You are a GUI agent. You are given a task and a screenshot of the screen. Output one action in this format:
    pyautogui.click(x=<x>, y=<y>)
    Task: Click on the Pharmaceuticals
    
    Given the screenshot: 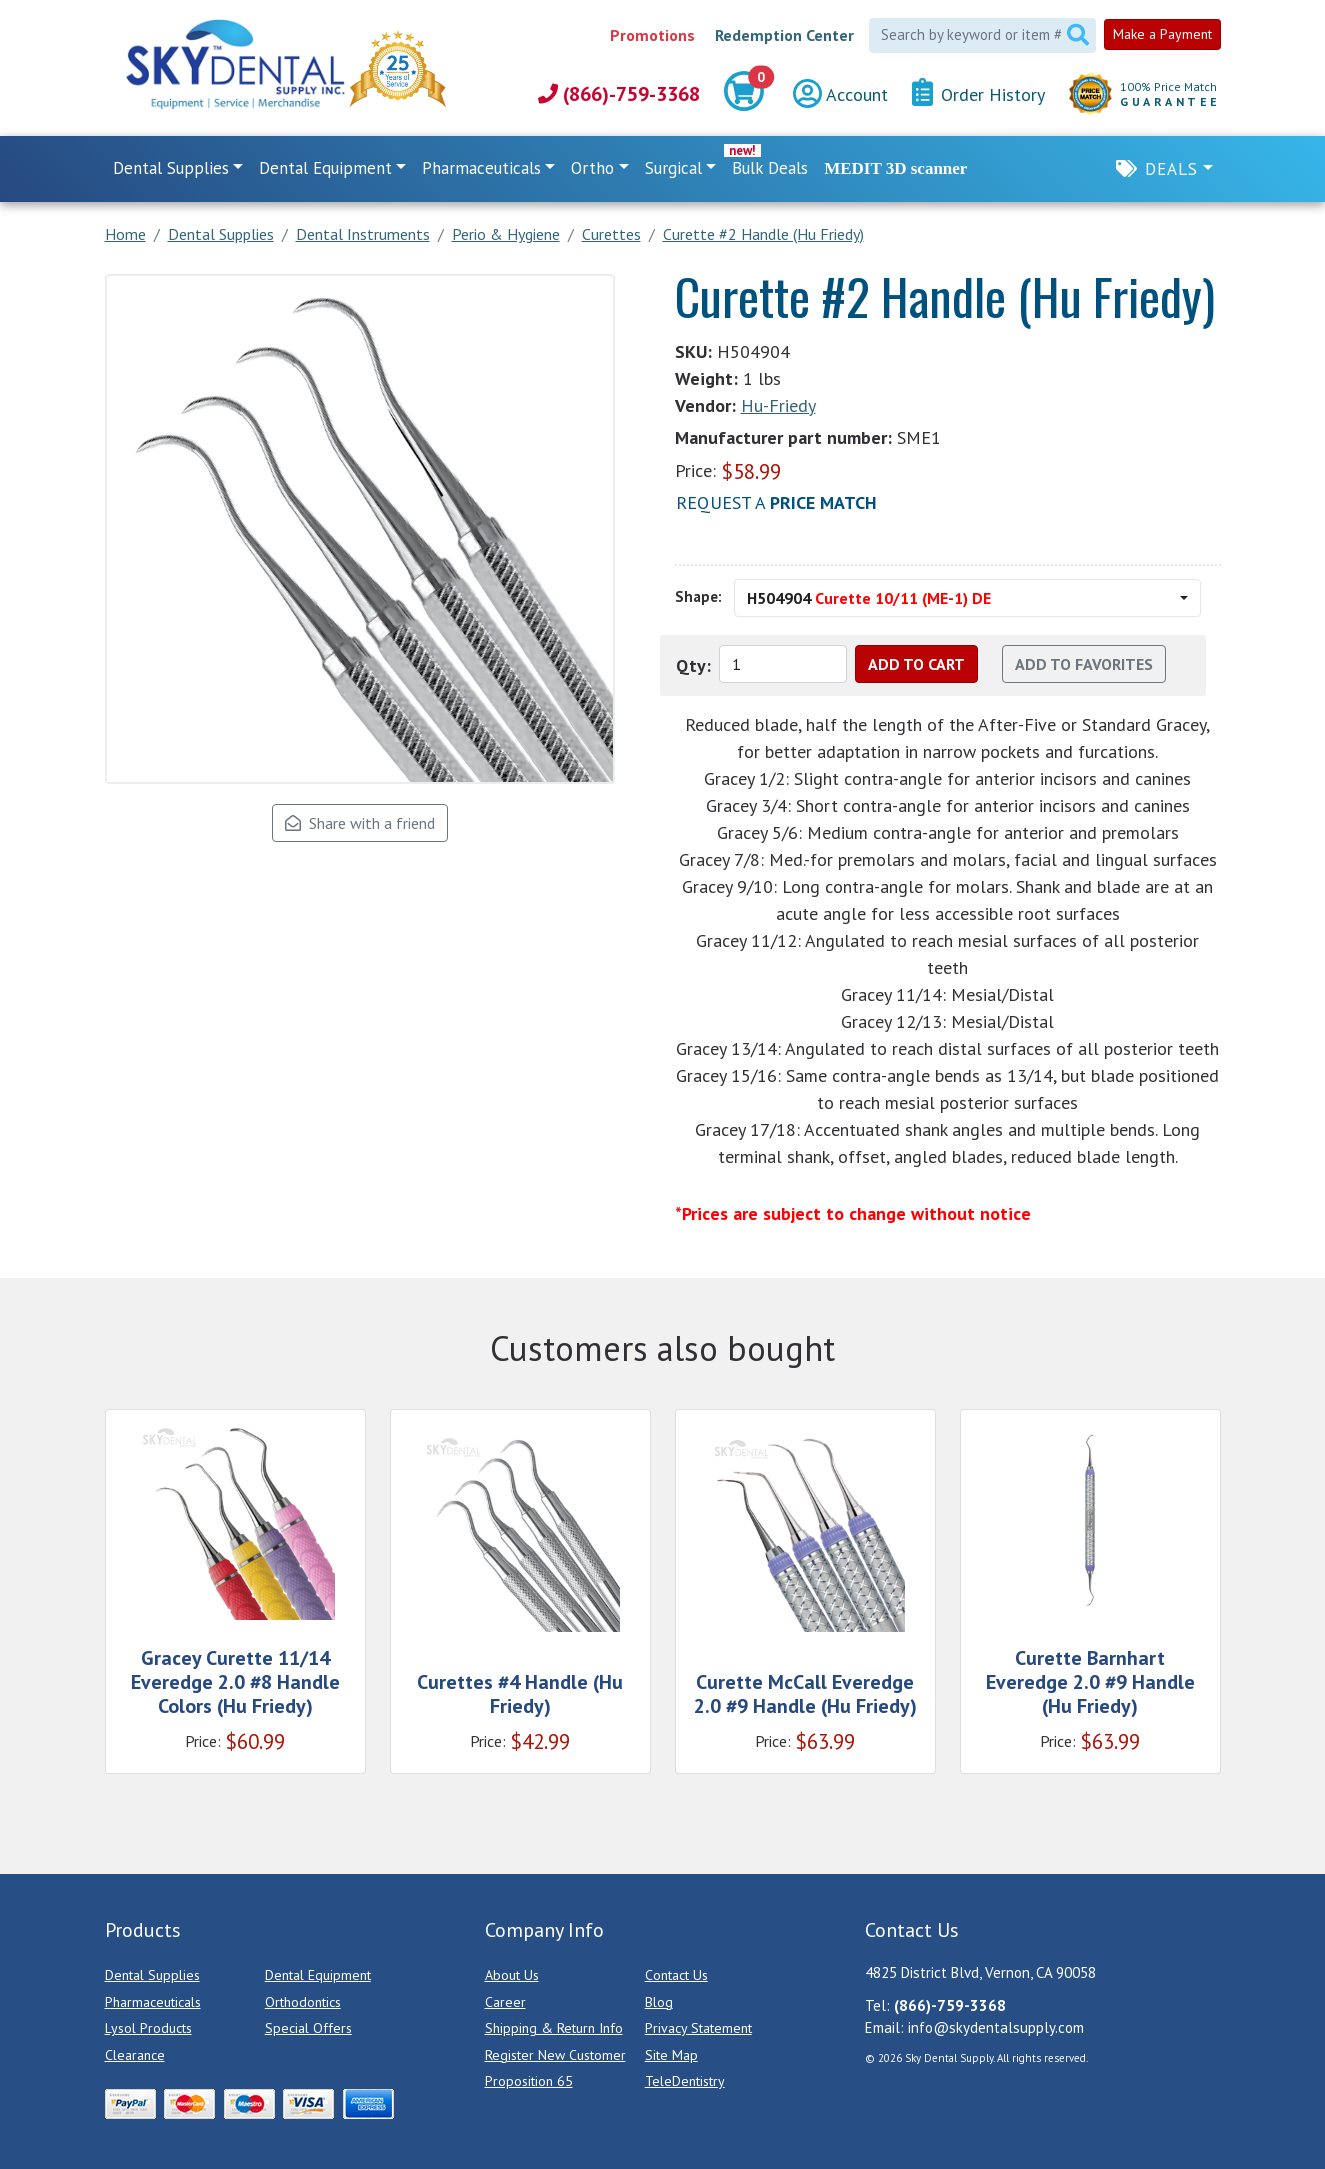 What is the action you would take?
    pyautogui.click(x=153, y=2002)
    